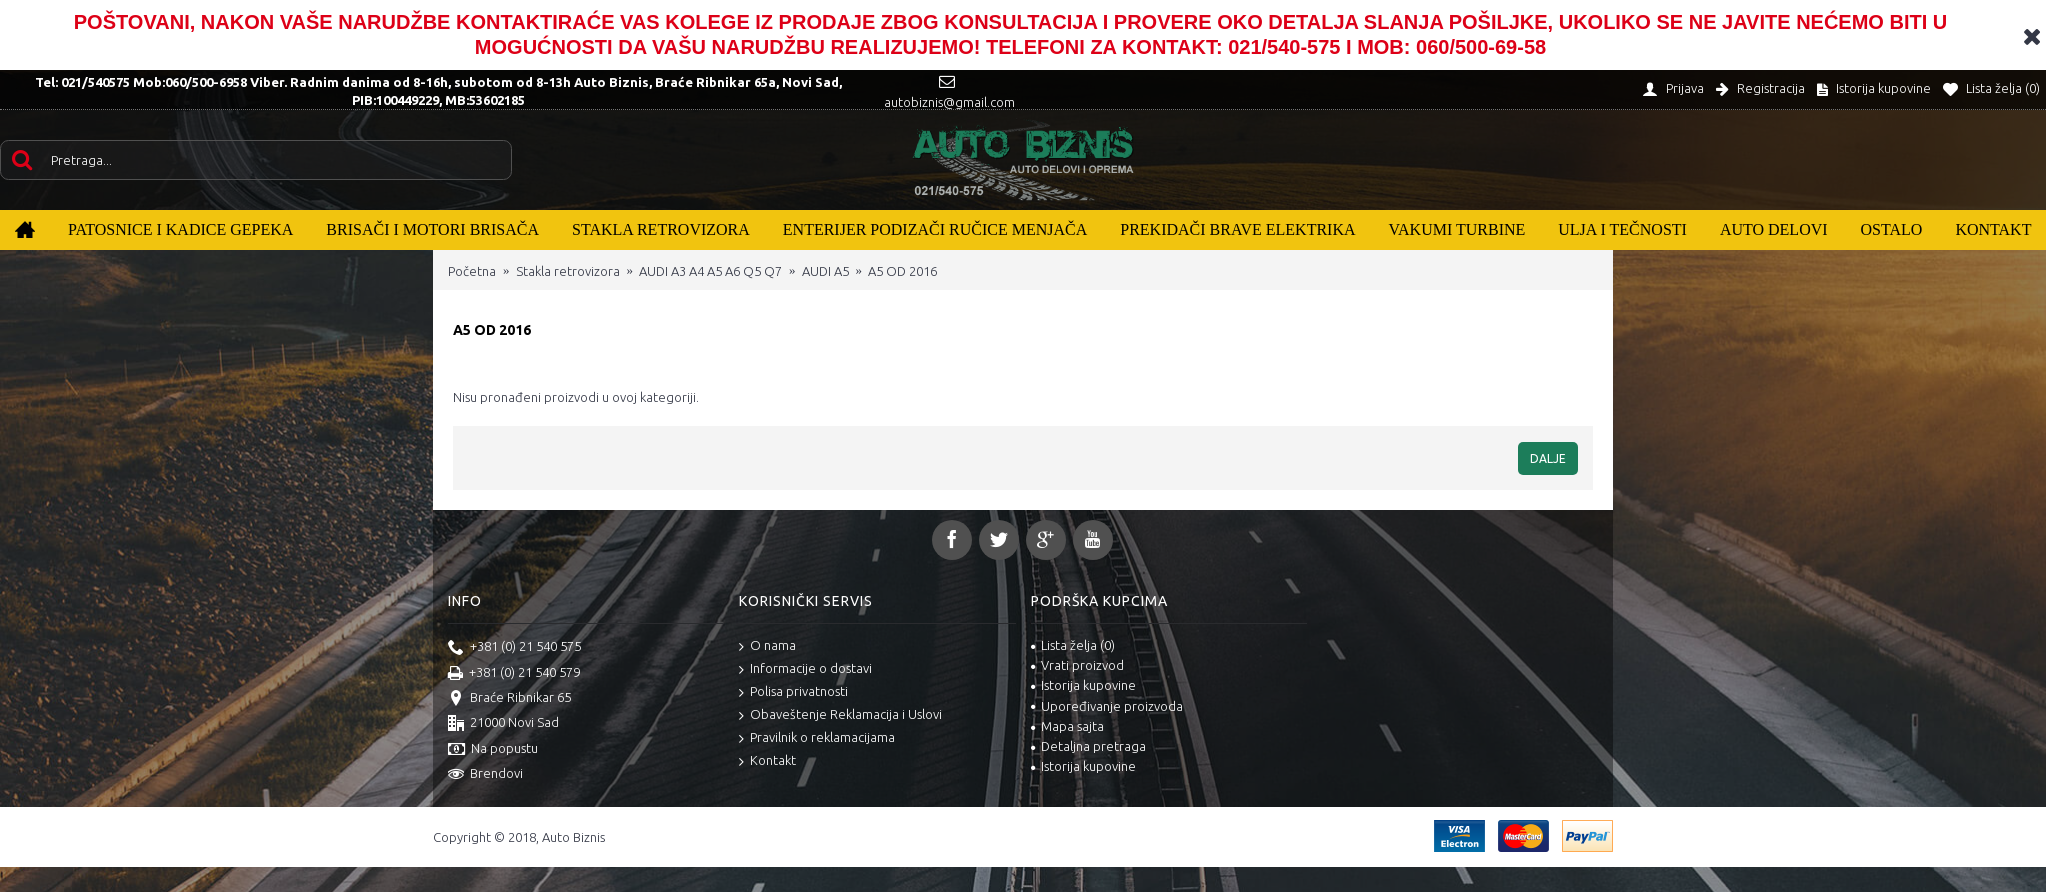 Image resolution: width=2046 pixels, height=892 pixels. Describe the element at coordinates (1088, 746) in the screenshot. I see `Detaljna pretraga` at that location.